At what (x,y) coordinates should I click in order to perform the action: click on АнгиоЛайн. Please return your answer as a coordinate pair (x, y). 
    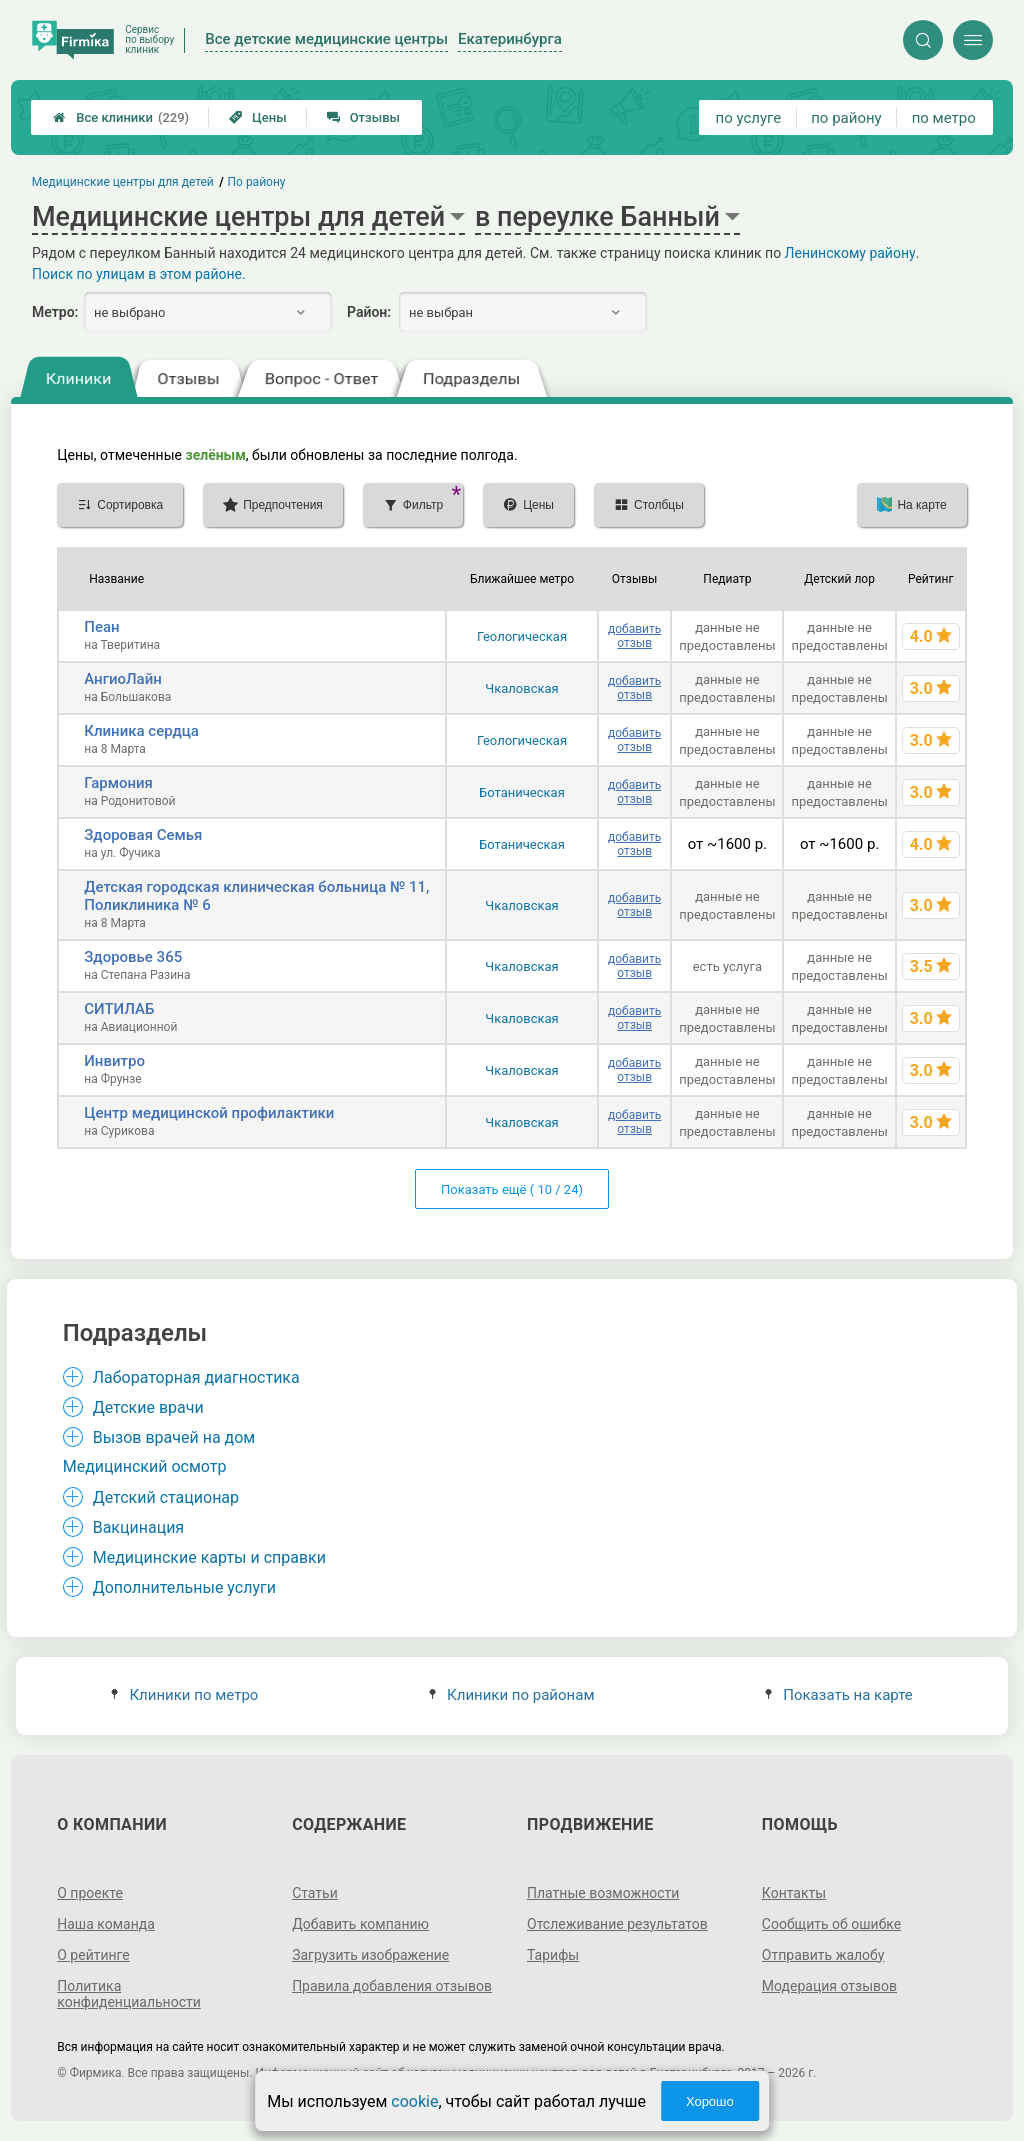
    Looking at the image, I should click on (123, 679).